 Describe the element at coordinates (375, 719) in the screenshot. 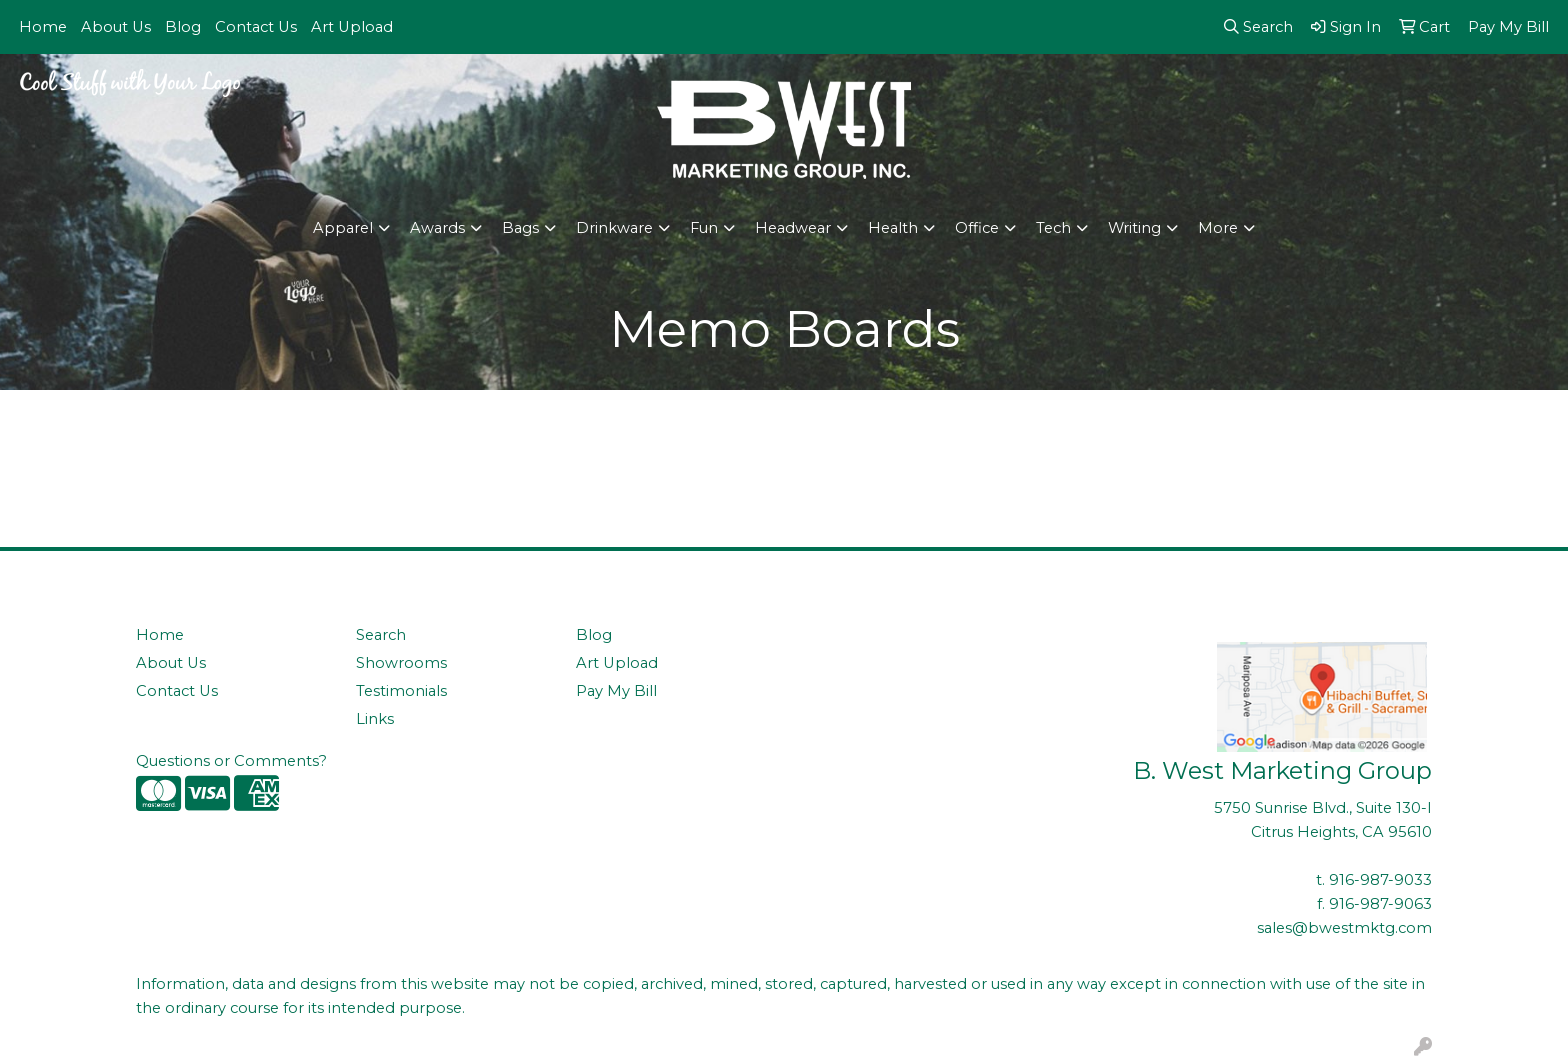

I see `Links` at that location.